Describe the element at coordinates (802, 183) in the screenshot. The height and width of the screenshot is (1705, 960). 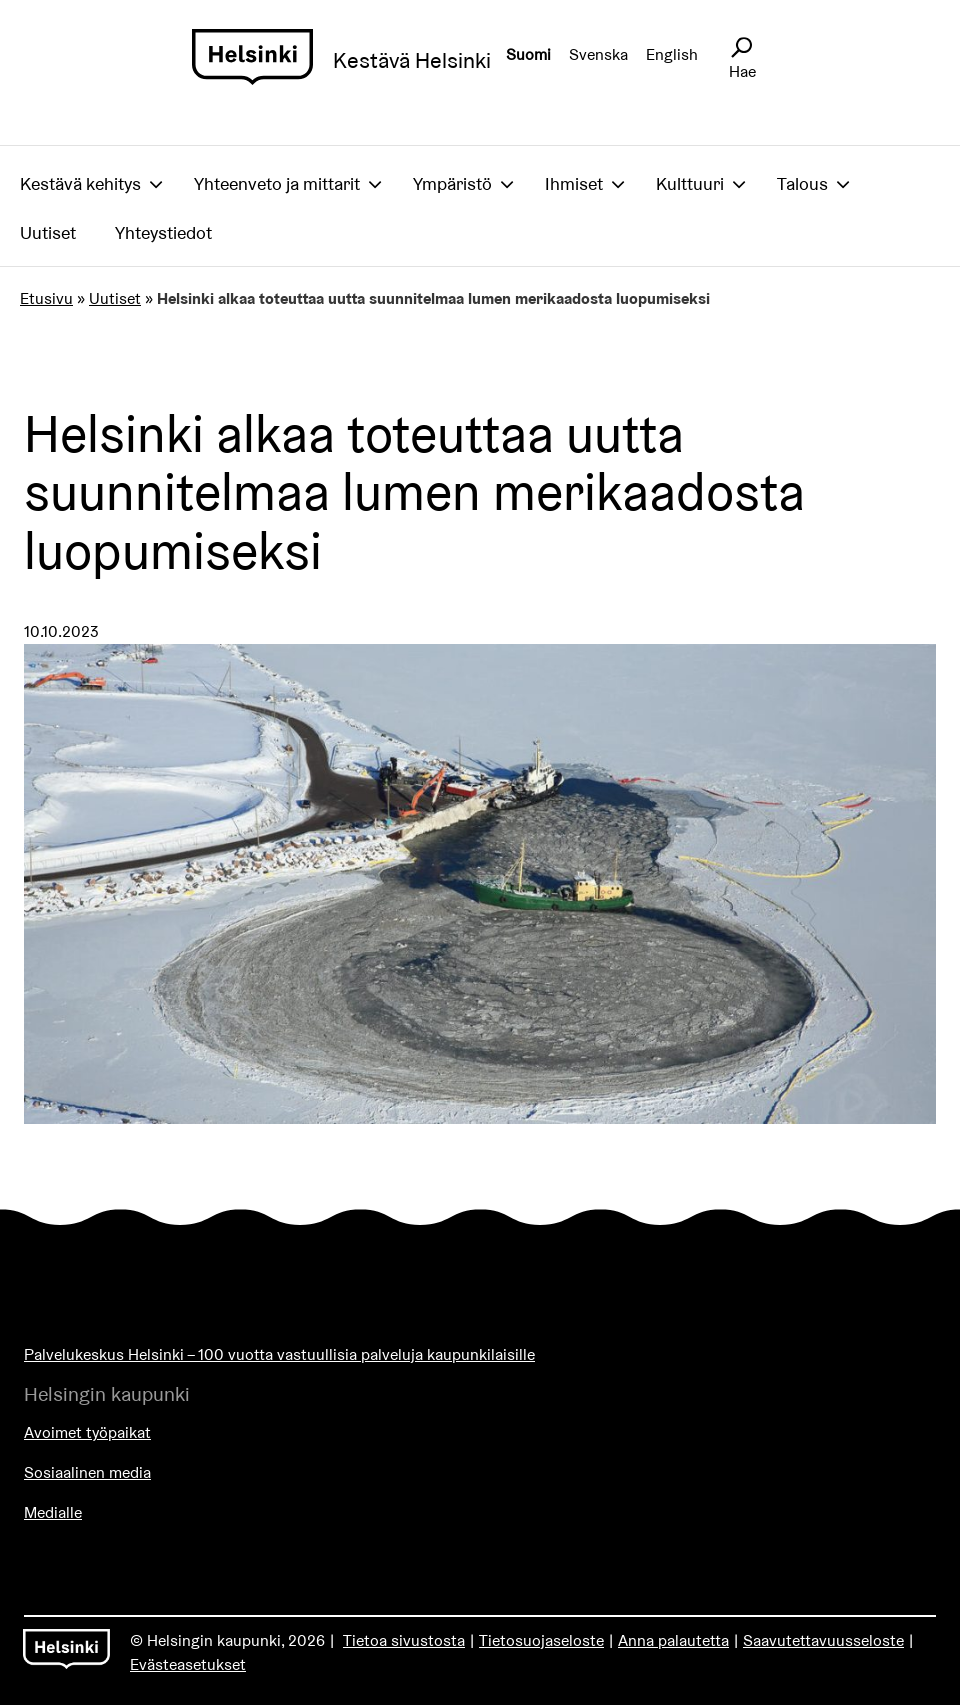
I see `Talous` at that location.